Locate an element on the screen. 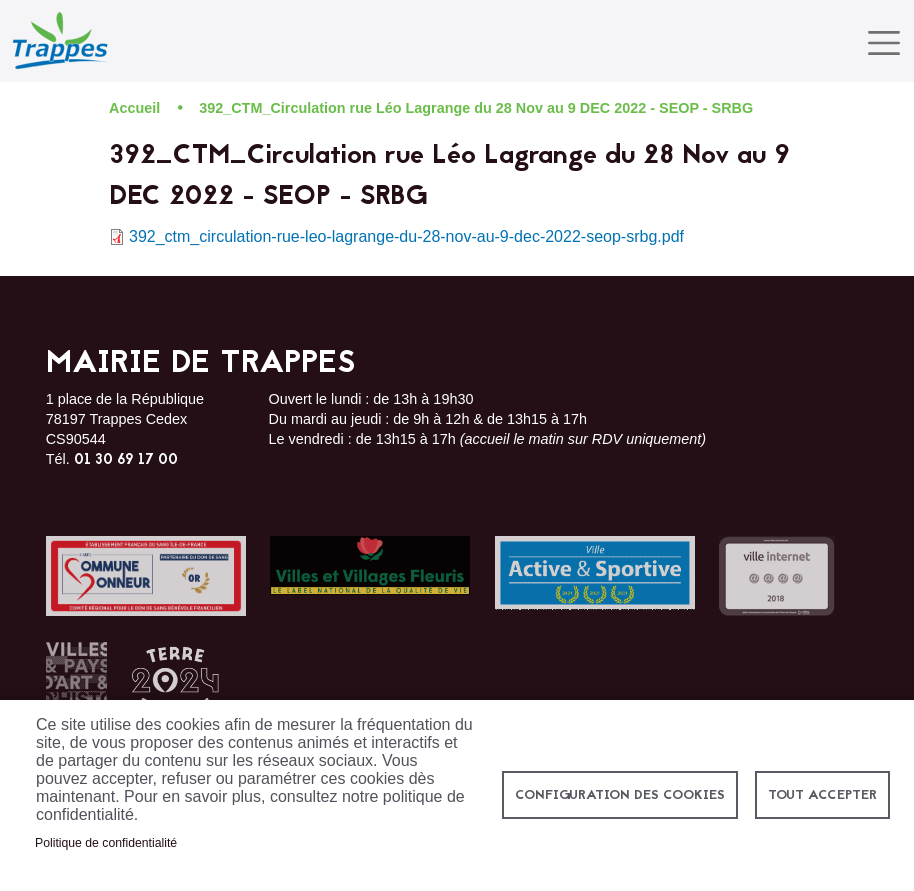 The image size is (914, 891). 01 30 69 17 00 is located at coordinates (126, 461).